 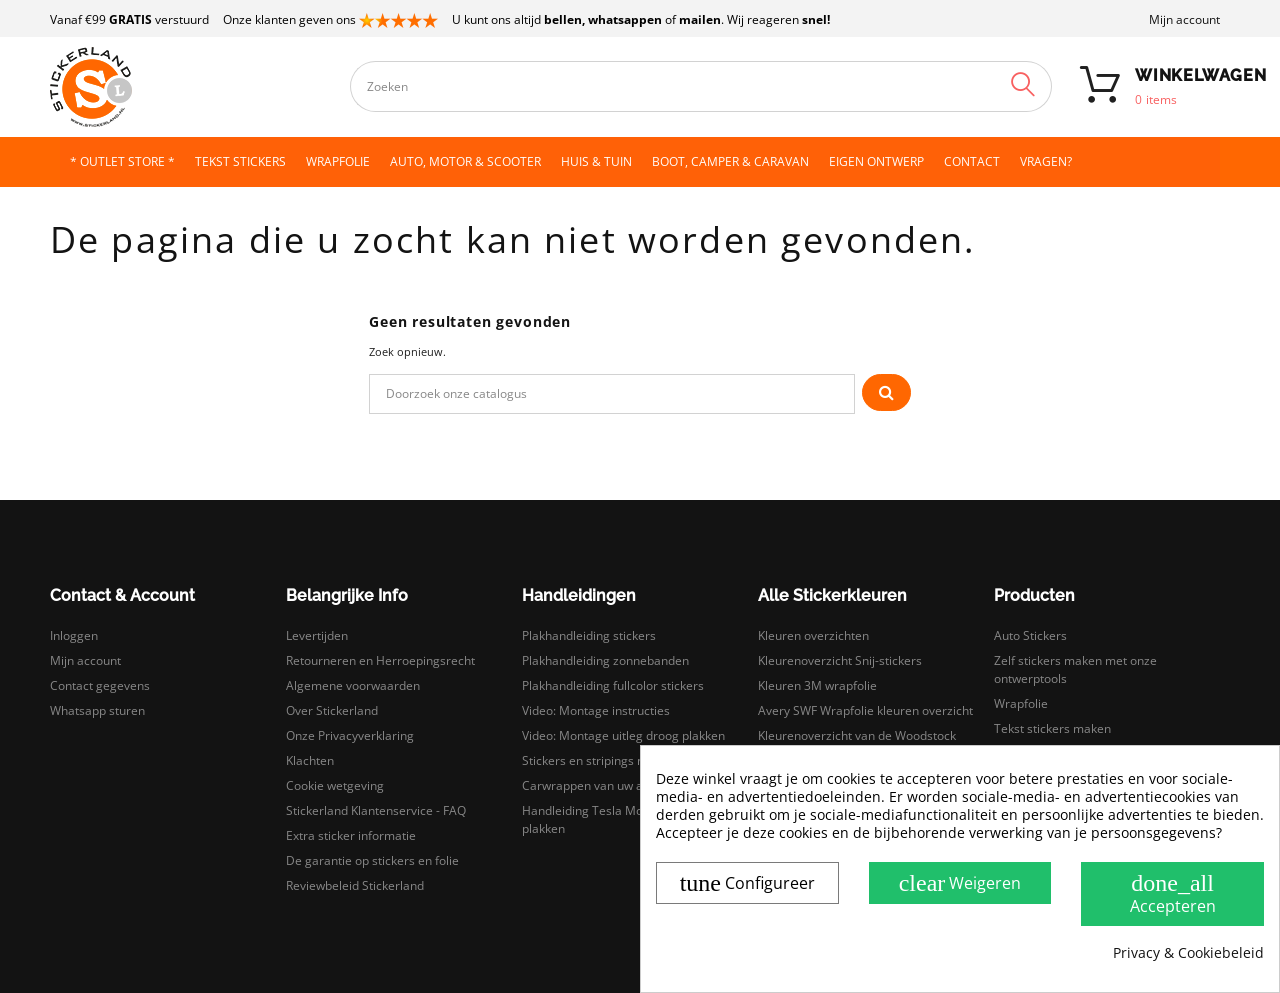 What do you see at coordinates (351, 835) in the screenshot?
I see `Extra sticker informatie` at bounding box center [351, 835].